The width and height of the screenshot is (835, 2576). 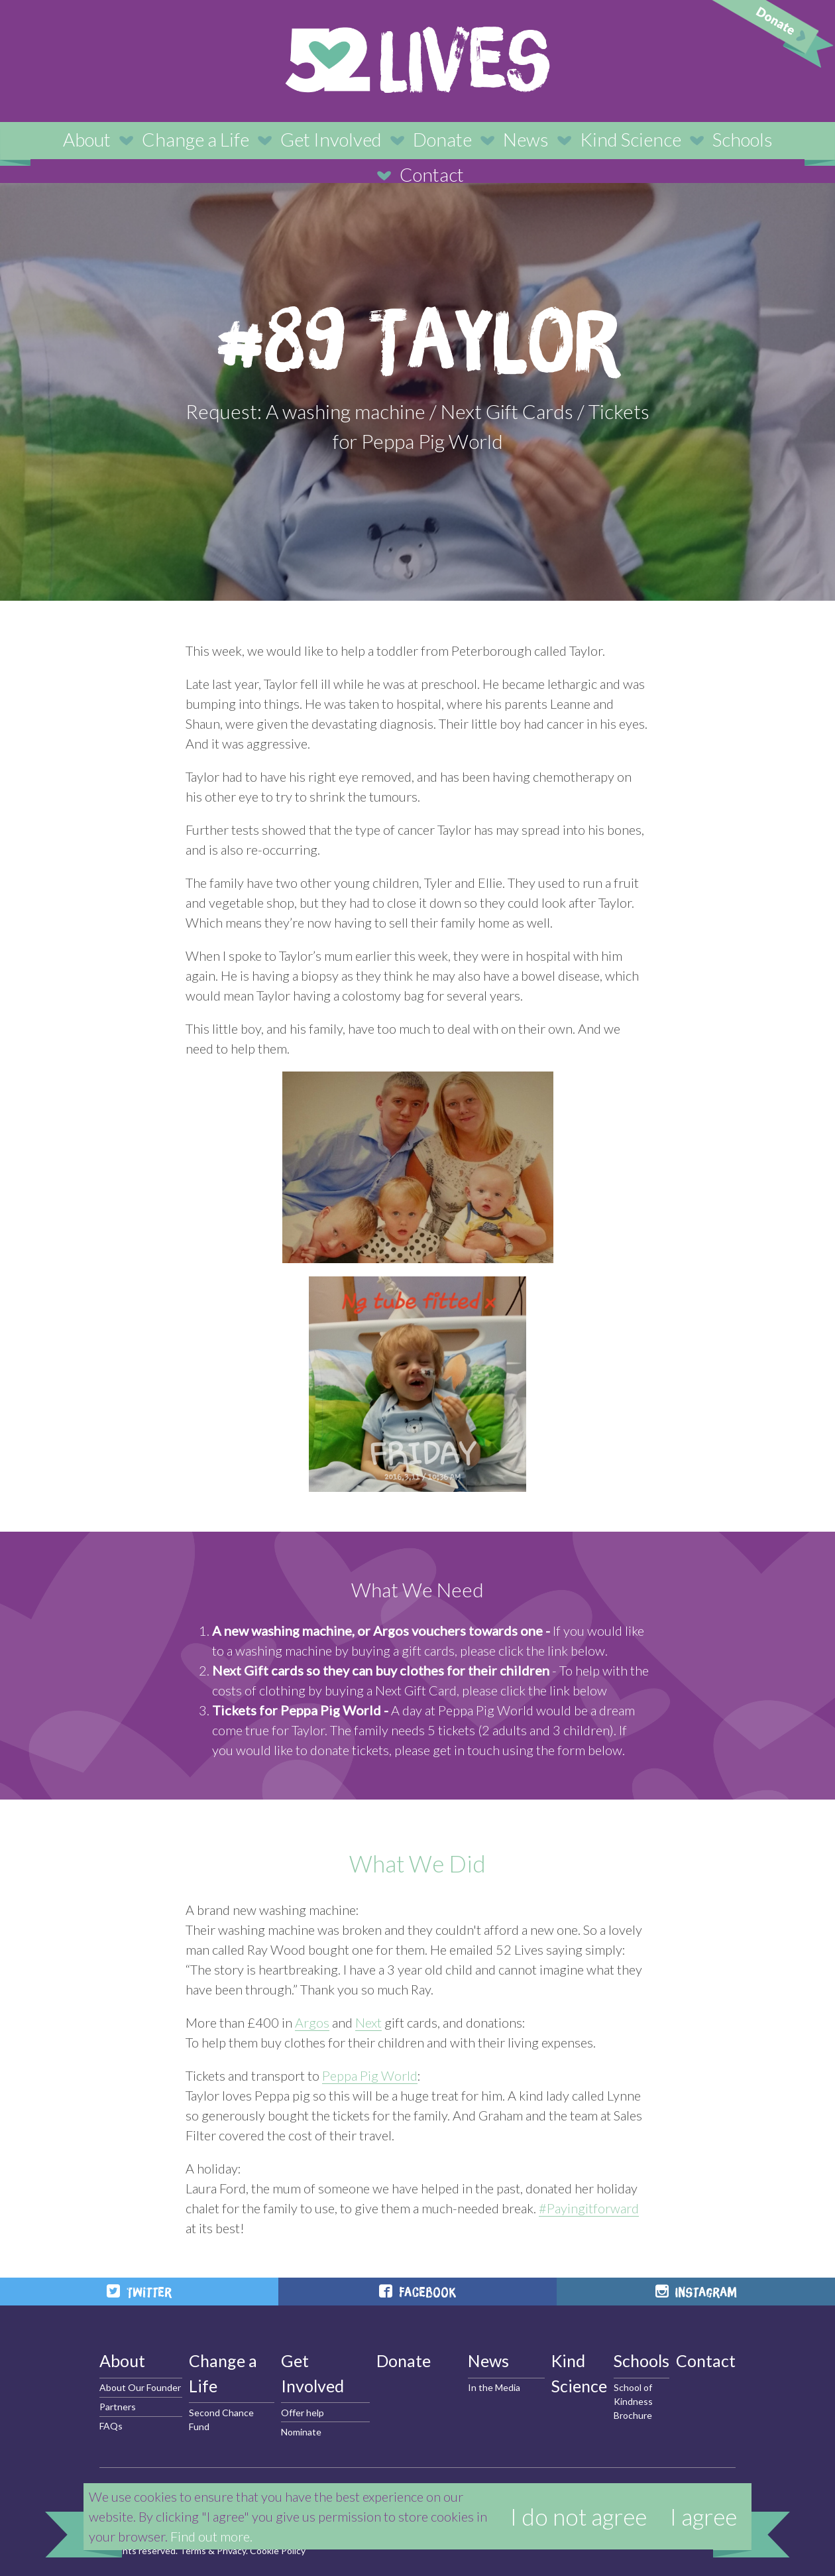 What do you see at coordinates (432, 174) in the screenshot?
I see `Contact` at bounding box center [432, 174].